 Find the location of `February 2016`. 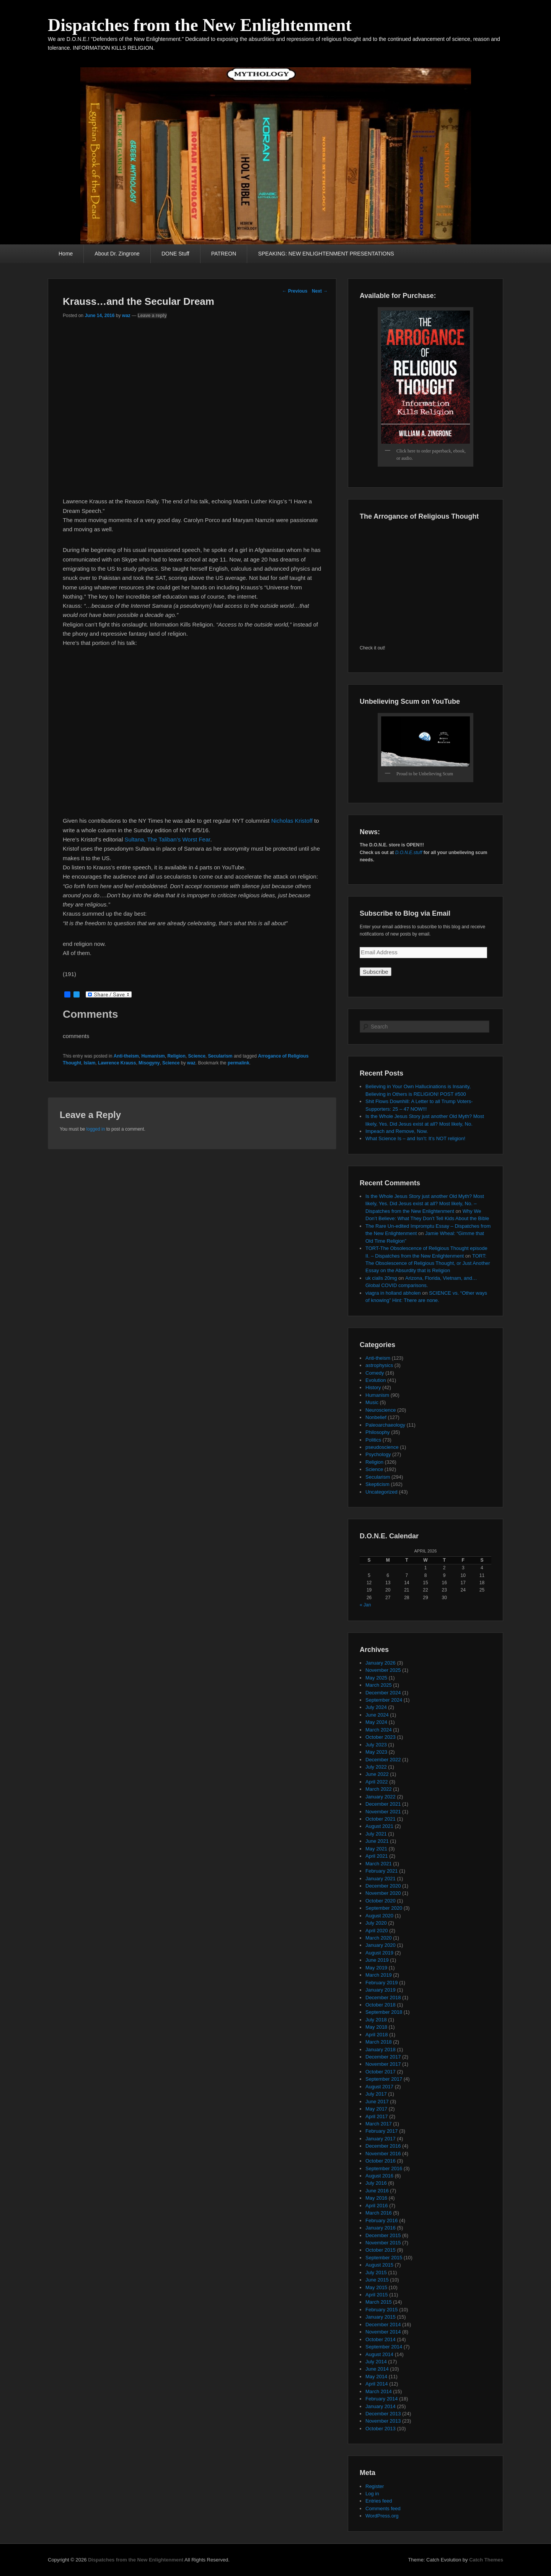

February 2016 is located at coordinates (381, 2220).